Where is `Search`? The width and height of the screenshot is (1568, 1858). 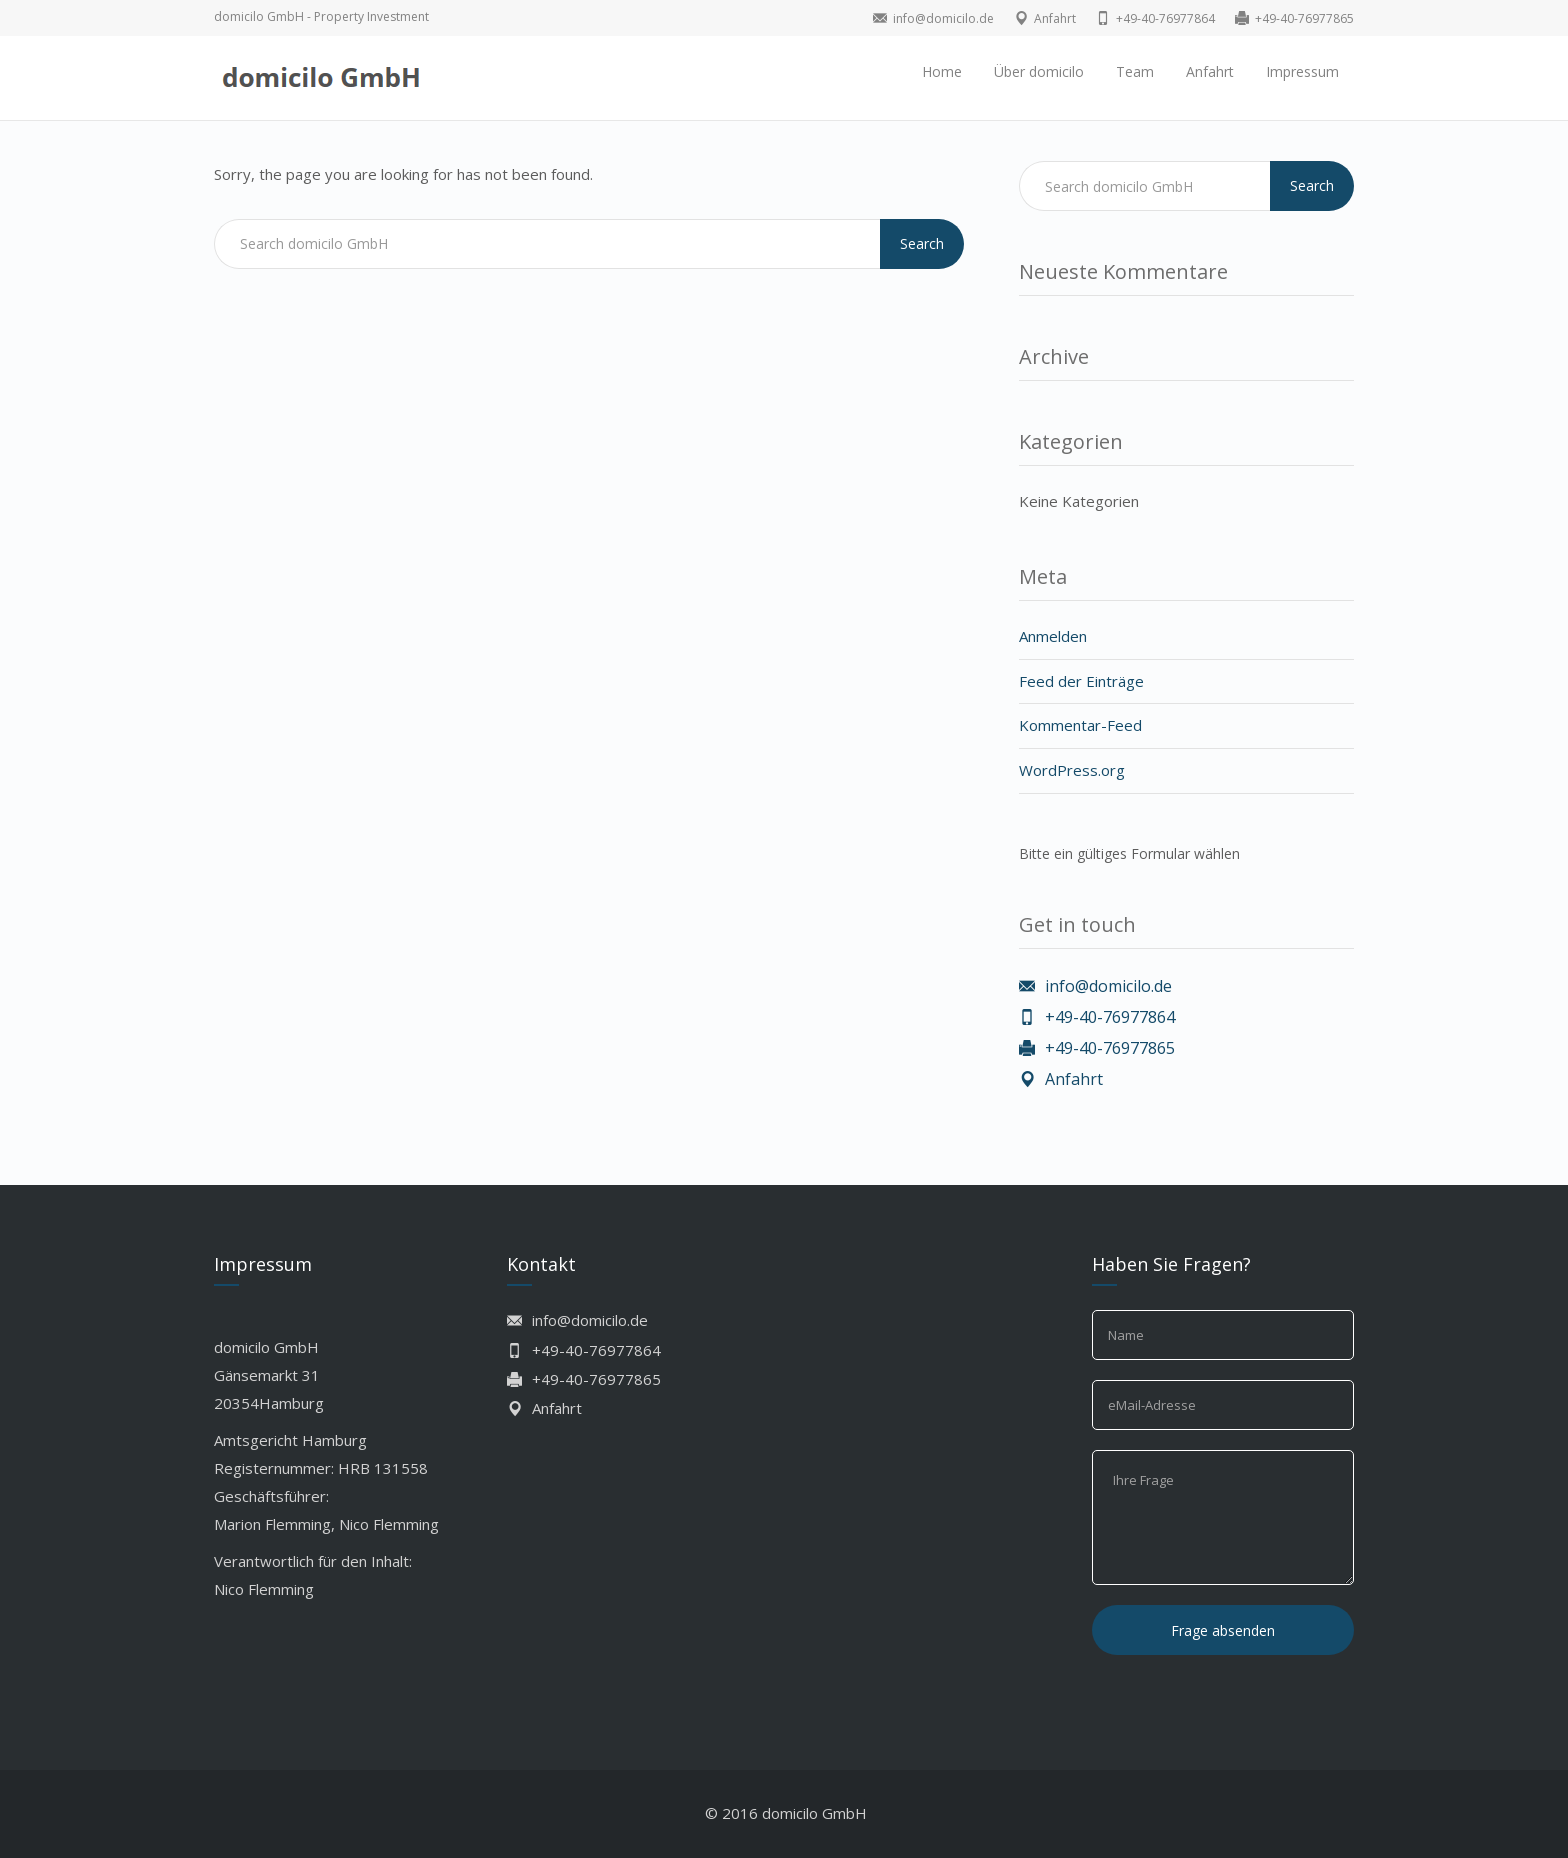
Search is located at coordinates (922, 243).